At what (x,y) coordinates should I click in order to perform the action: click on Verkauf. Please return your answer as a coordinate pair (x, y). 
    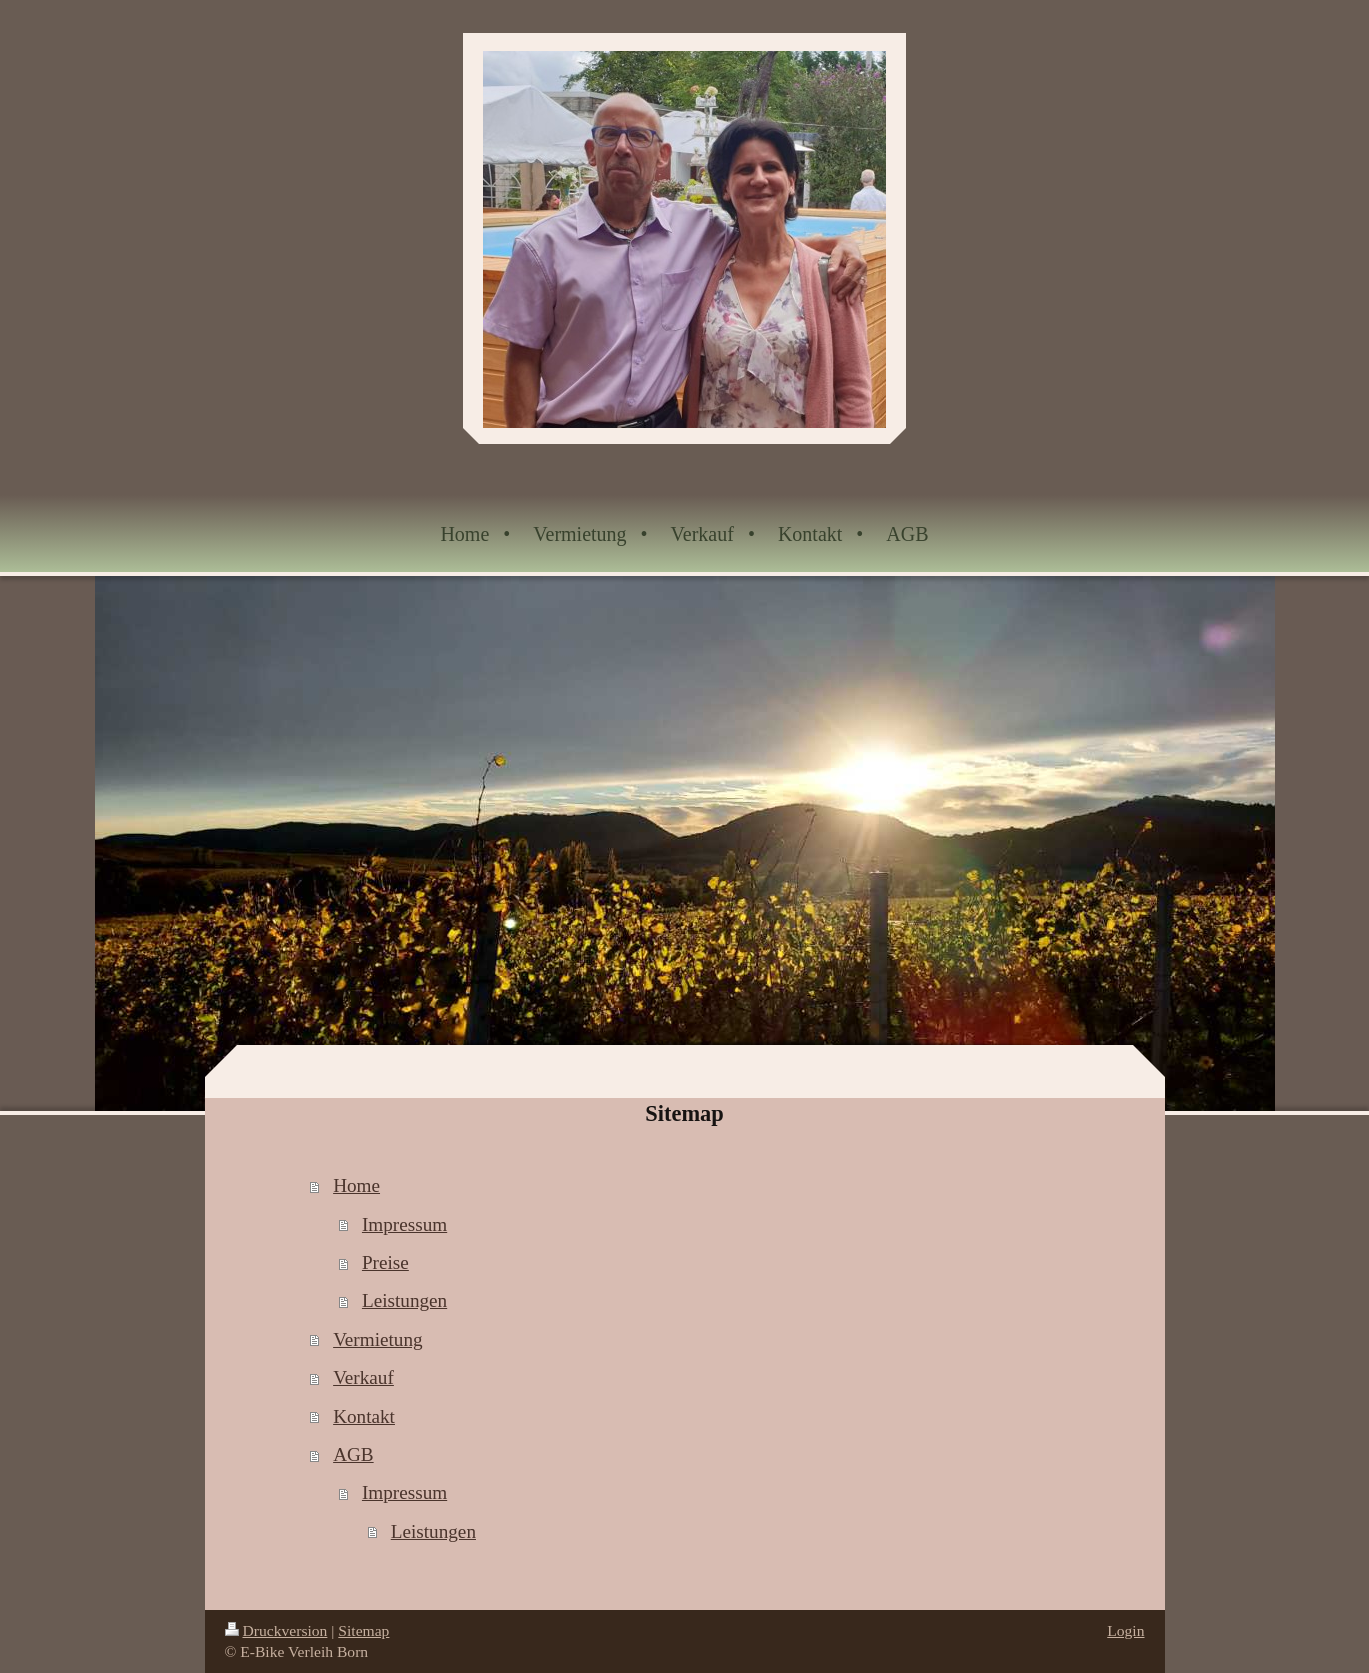
    Looking at the image, I should click on (363, 1377).